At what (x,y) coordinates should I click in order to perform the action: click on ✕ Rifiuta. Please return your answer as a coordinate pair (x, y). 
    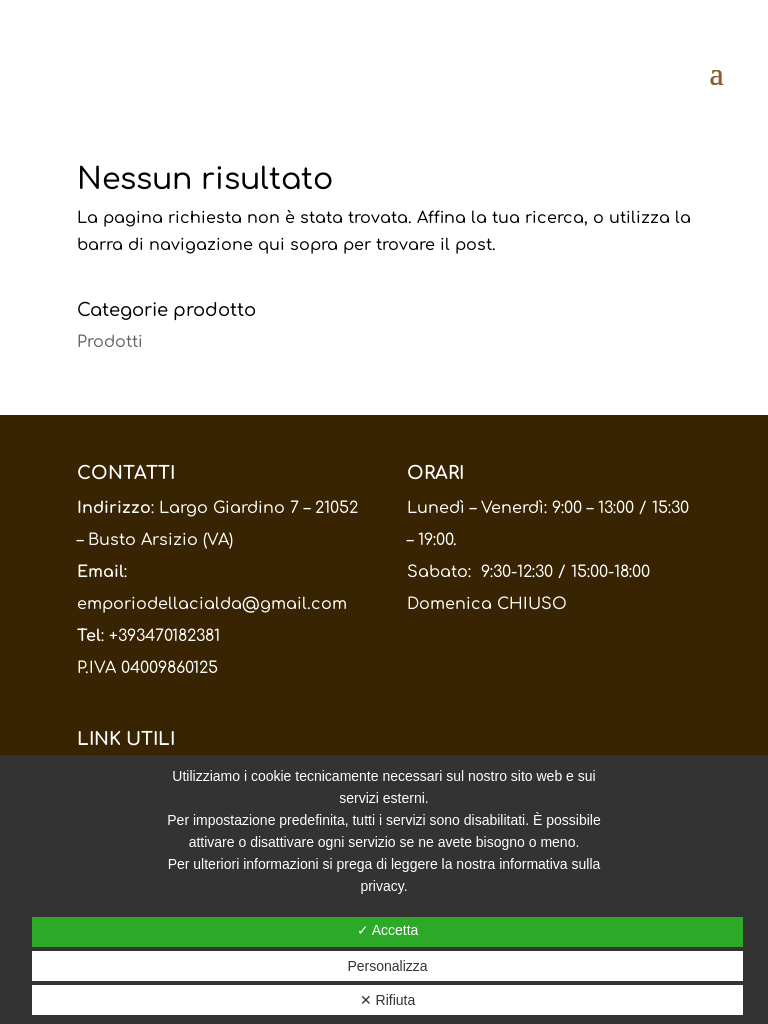
    Looking at the image, I should click on (388, 1000).